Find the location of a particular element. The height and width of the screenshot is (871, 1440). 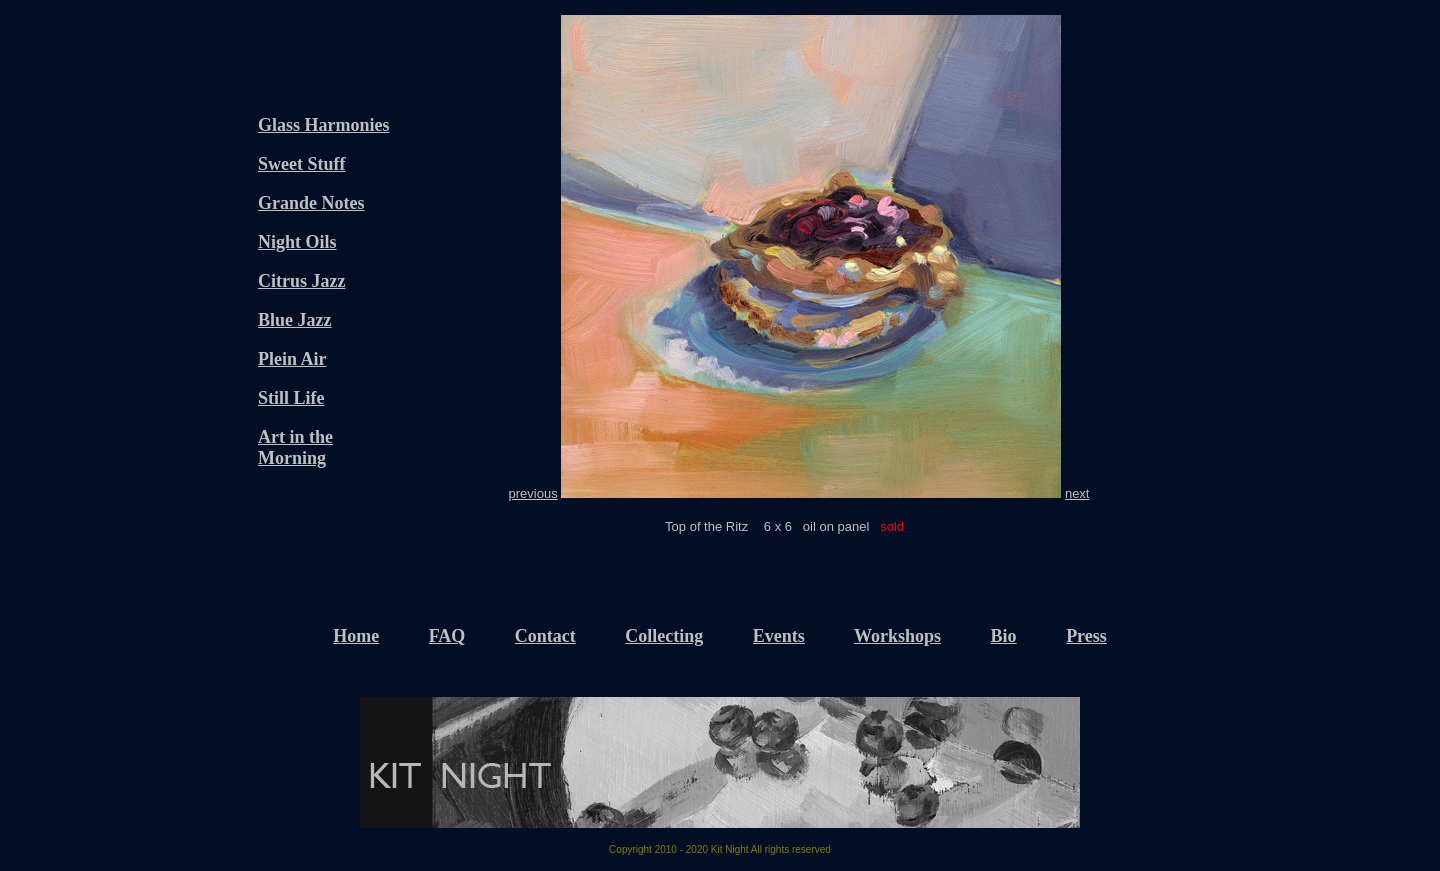

FAQ is located at coordinates (447, 636).